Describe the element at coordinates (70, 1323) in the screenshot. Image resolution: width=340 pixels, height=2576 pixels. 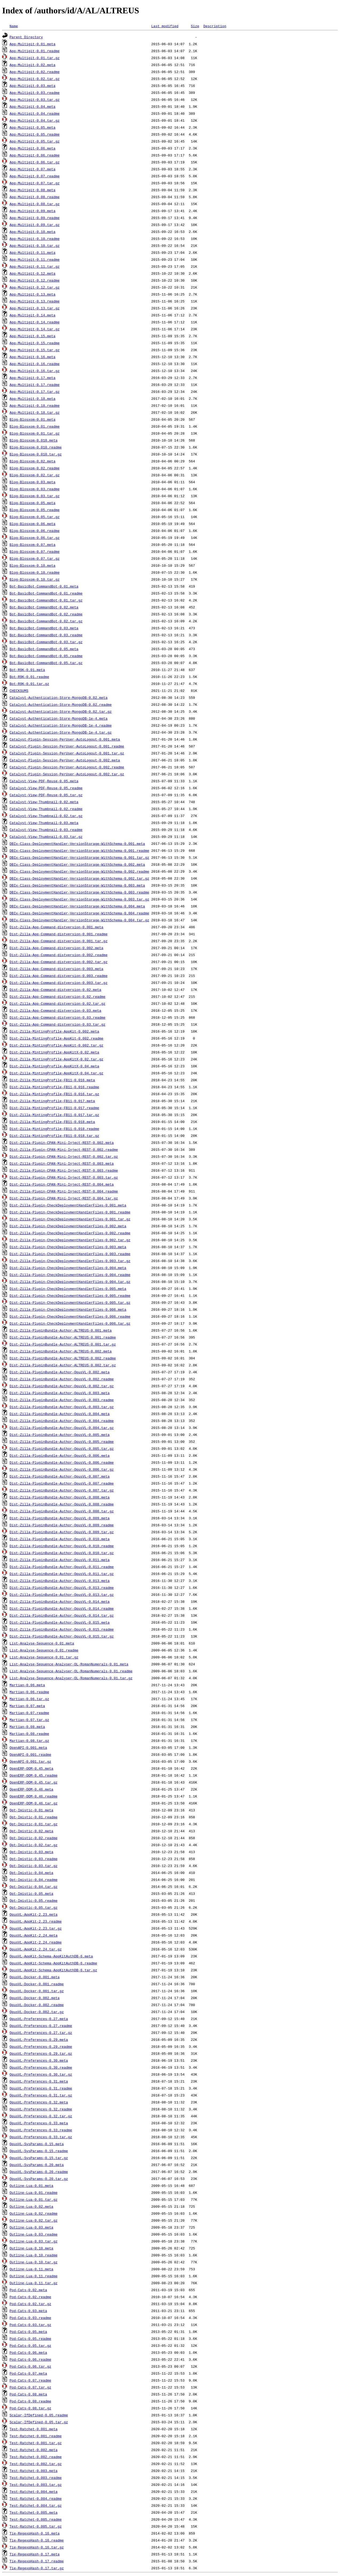
I see `Dist-Zilla-Plugin-CheckDeploymentHandlerFiles-0.006.tar.gz` at that location.